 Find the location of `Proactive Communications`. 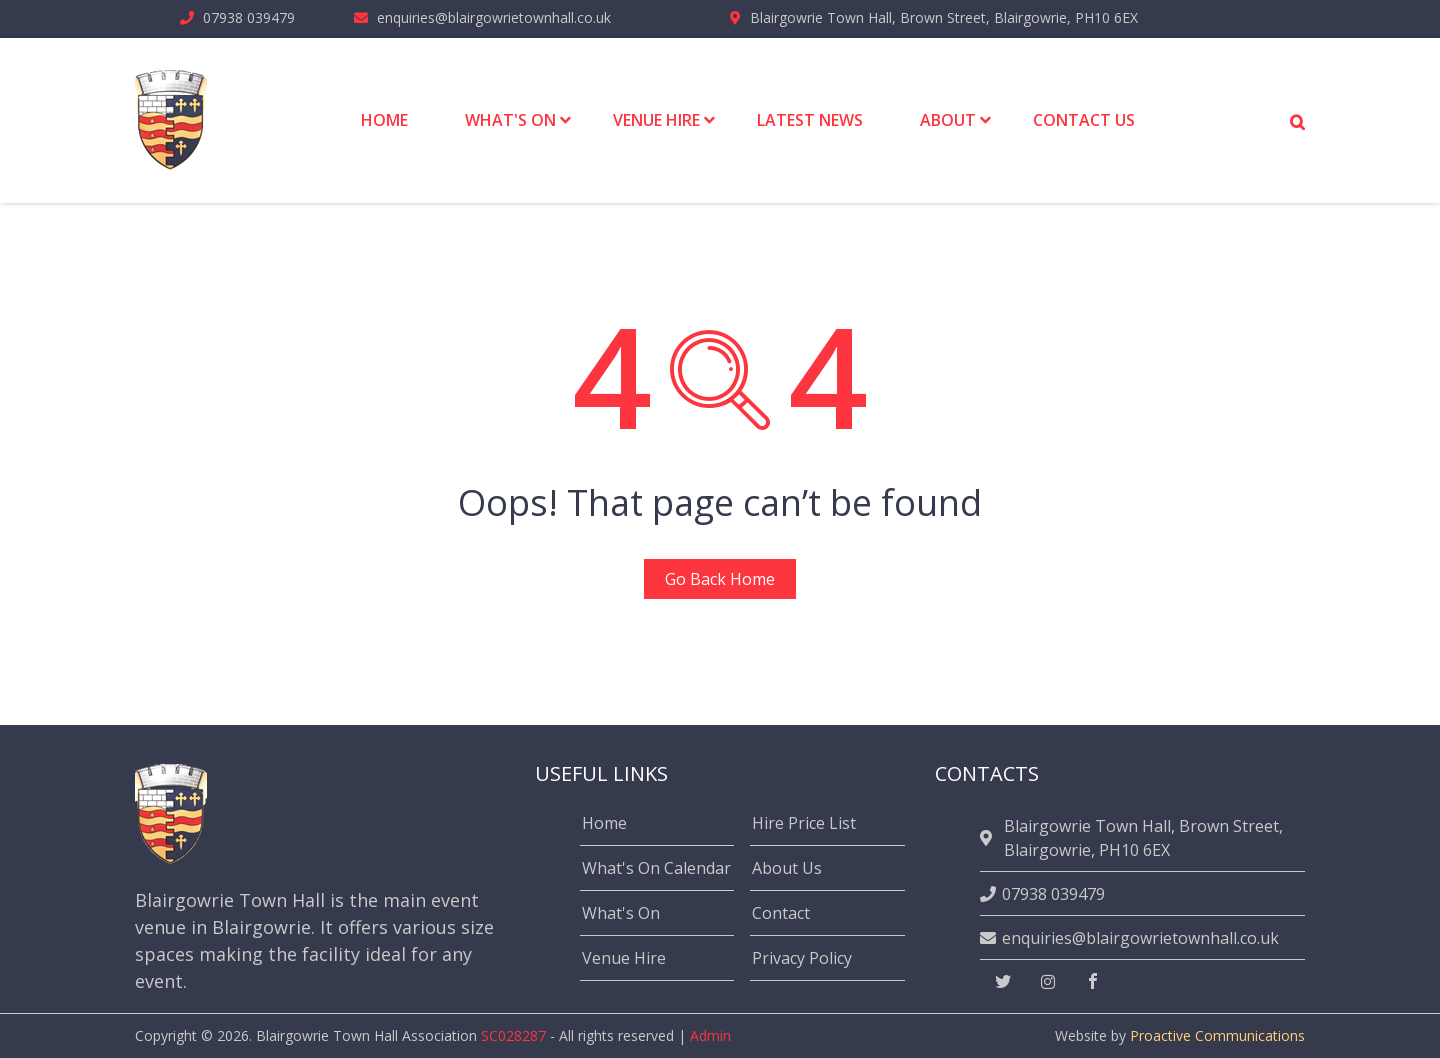

Proactive Communications is located at coordinates (1217, 1035).